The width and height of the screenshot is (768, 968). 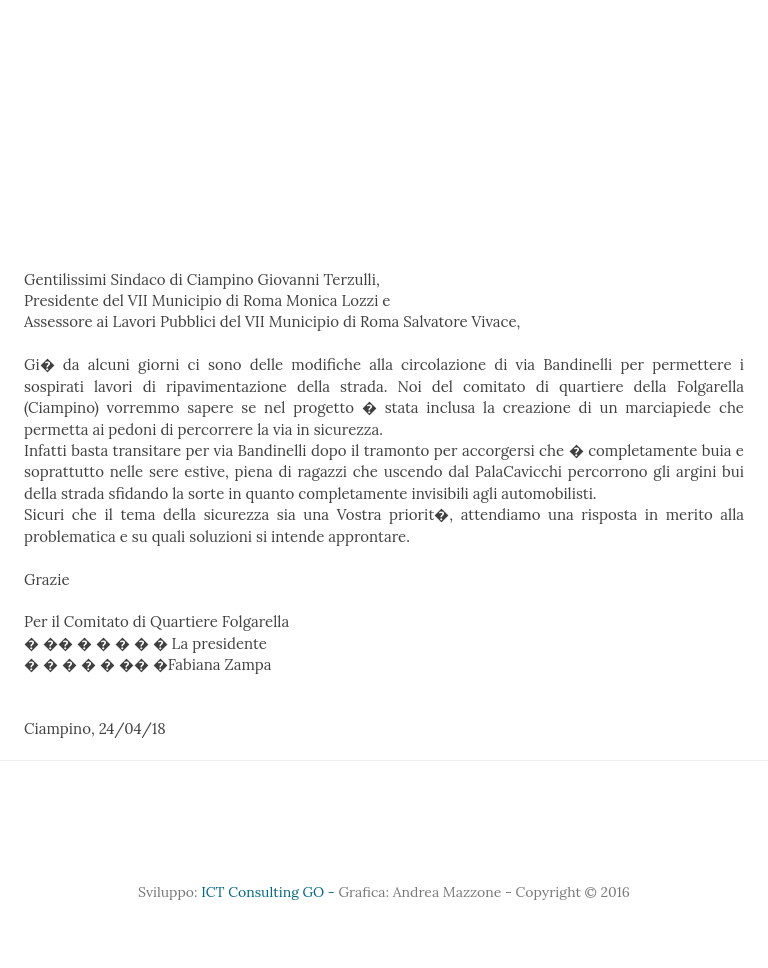 I want to click on ICT Consulting GO -, so click(x=269, y=892).